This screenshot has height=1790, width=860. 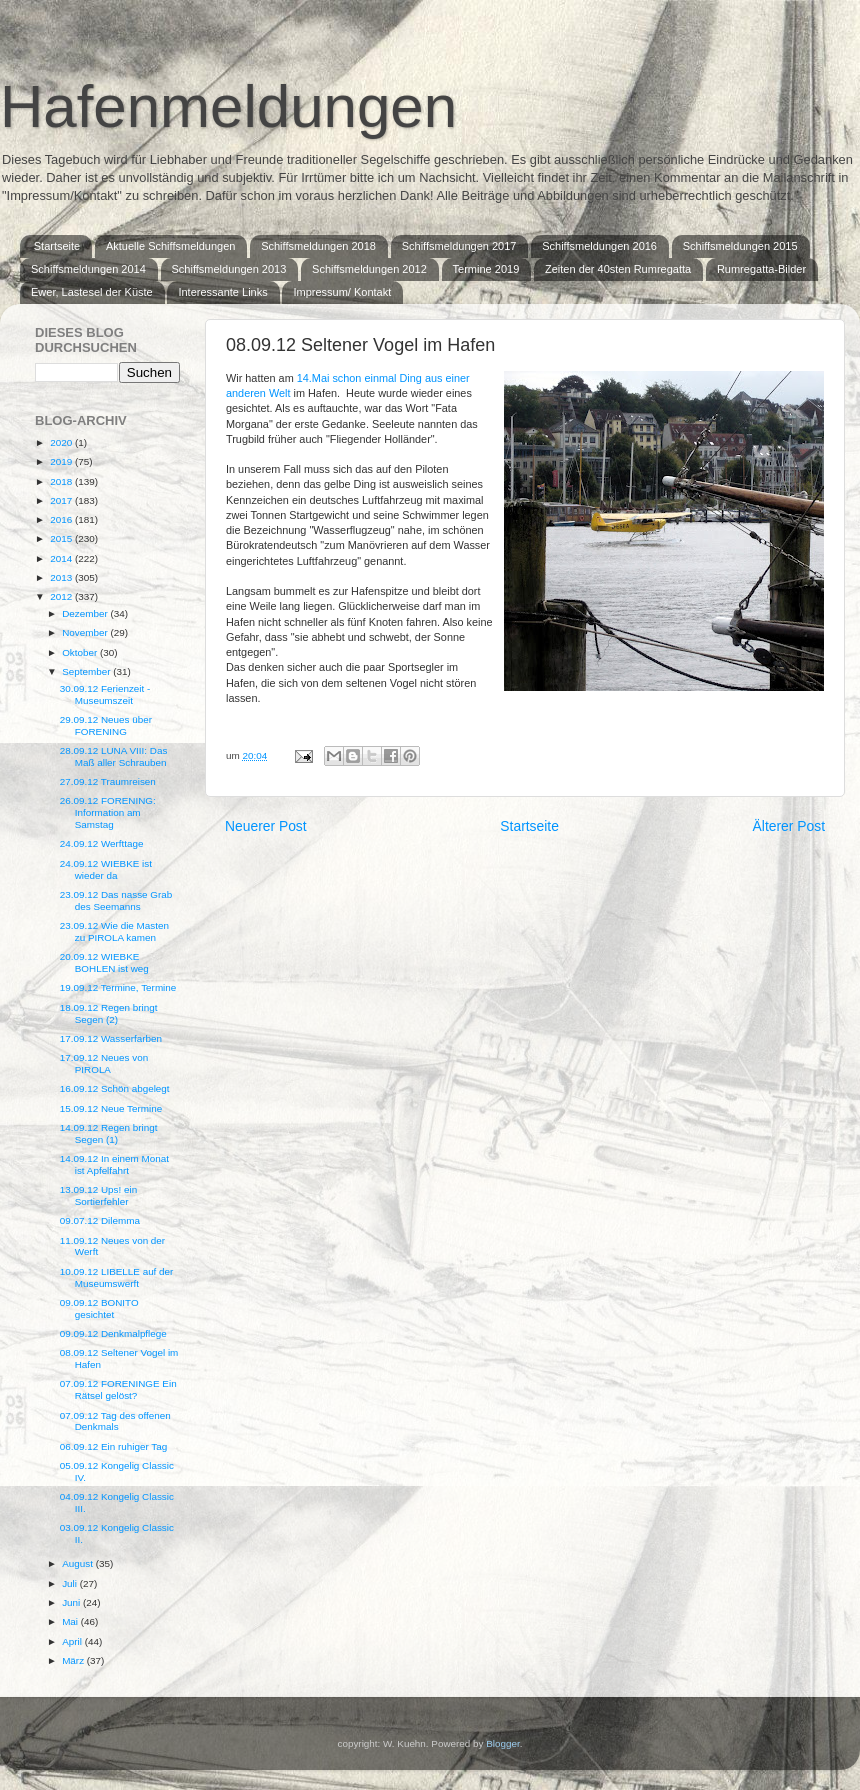 What do you see at coordinates (62, 519) in the screenshot?
I see `2016` at bounding box center [62, 519].